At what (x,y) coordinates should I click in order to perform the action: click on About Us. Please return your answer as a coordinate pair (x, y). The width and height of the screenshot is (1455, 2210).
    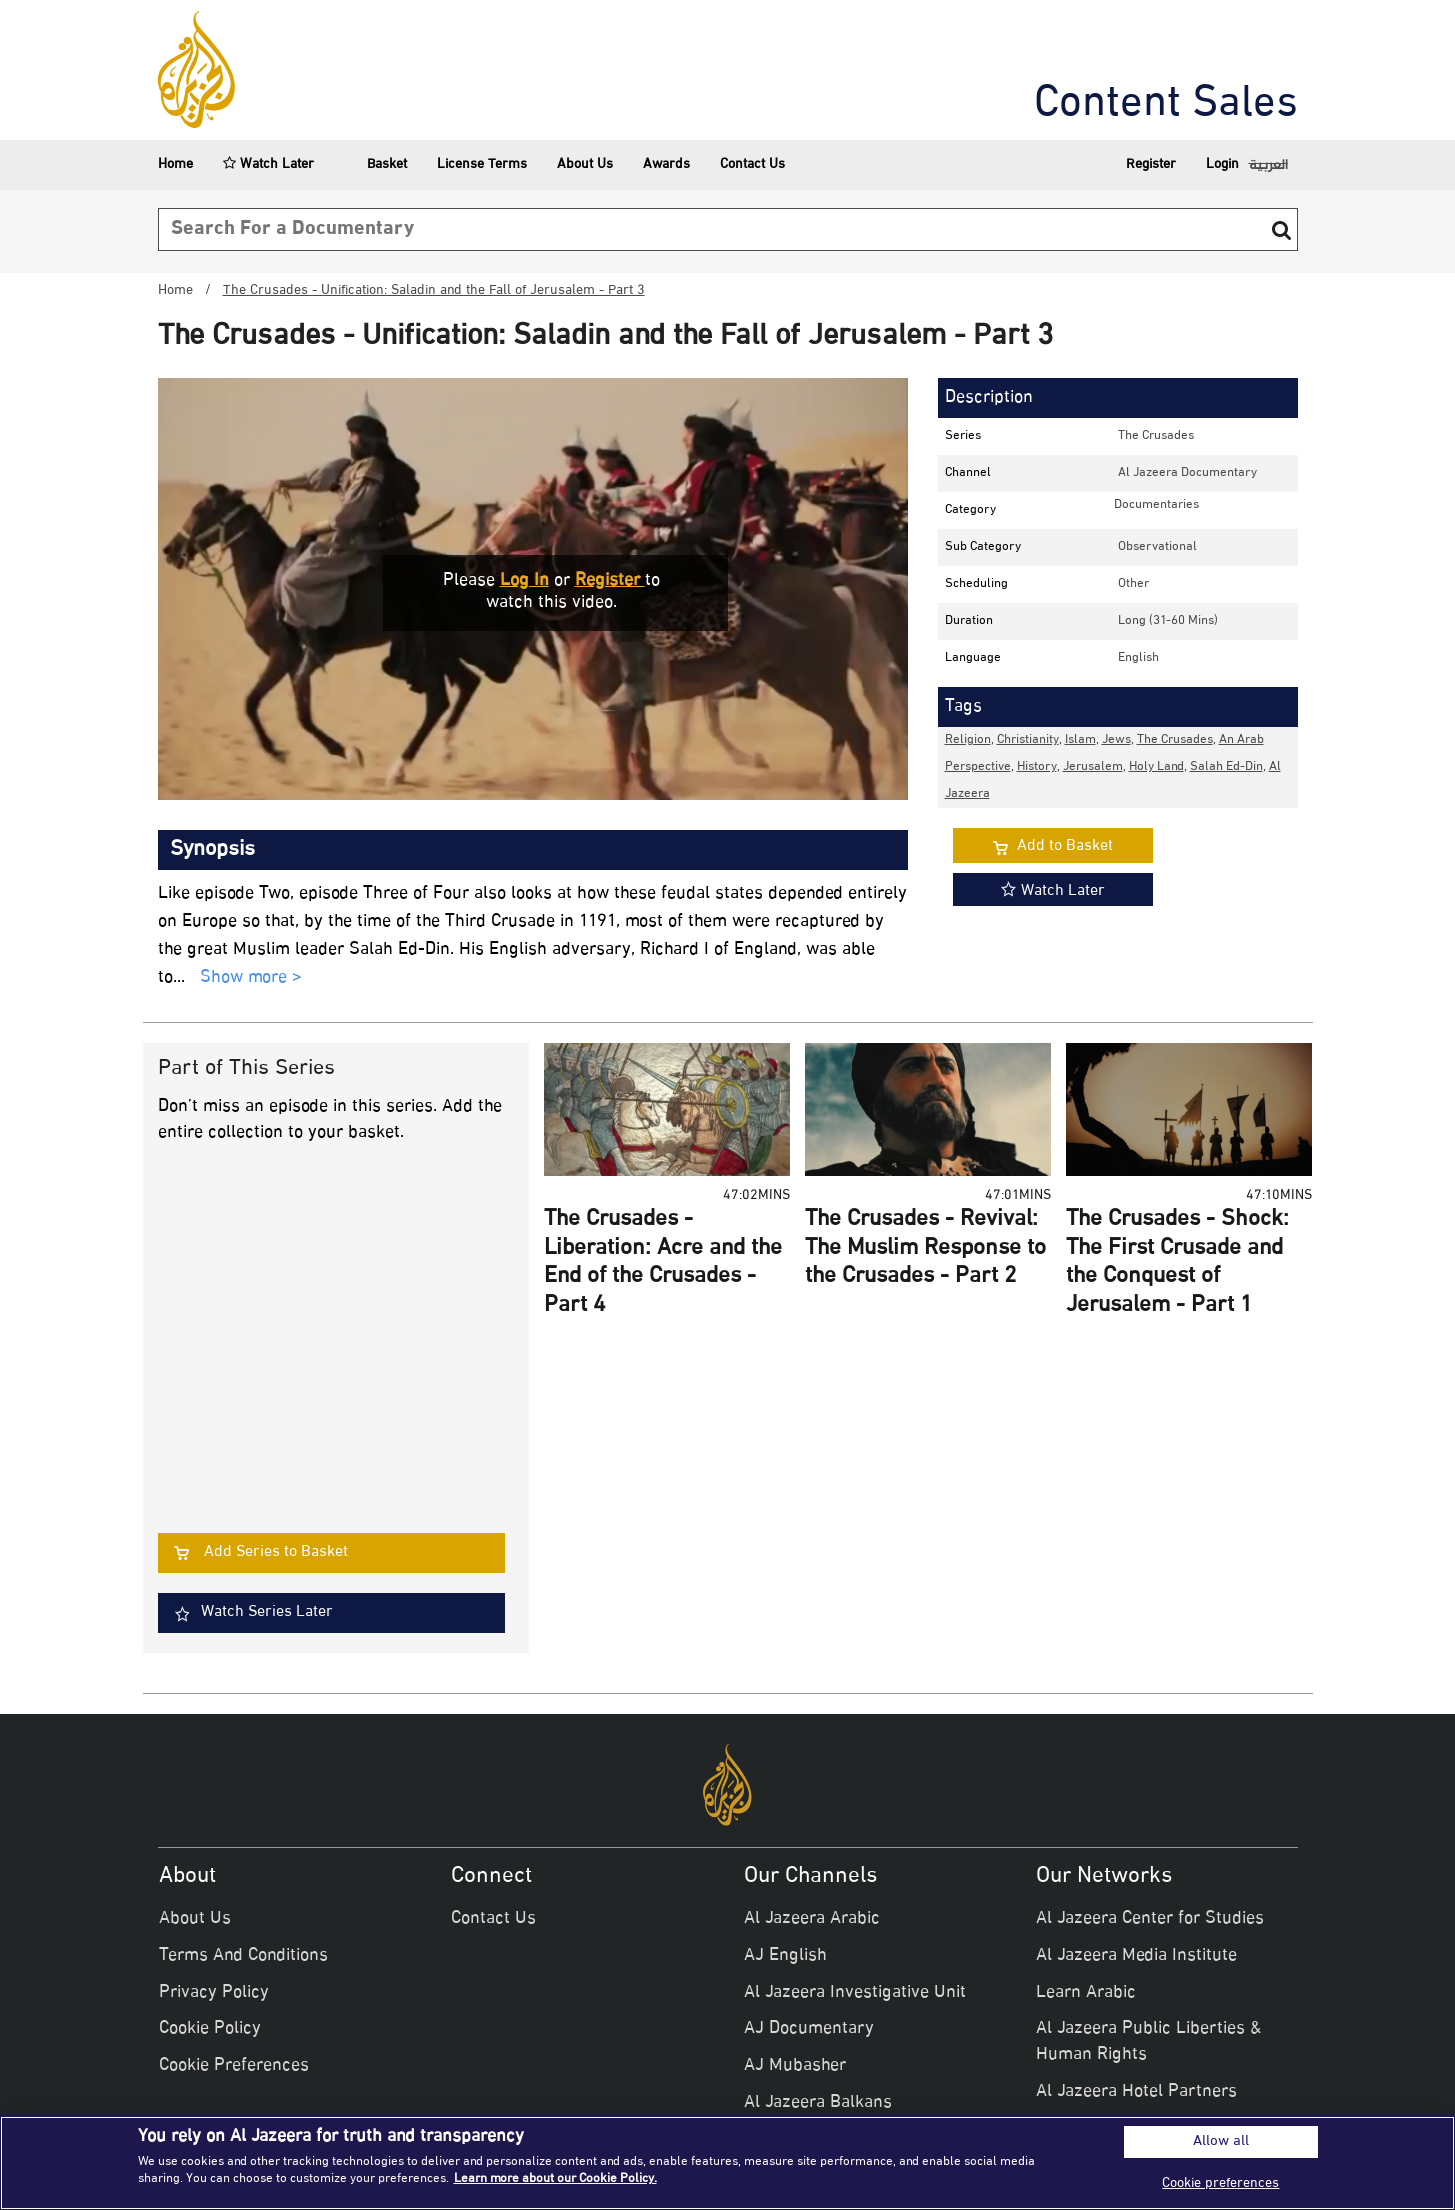
    Looking at the image, I should click on (585, 164).